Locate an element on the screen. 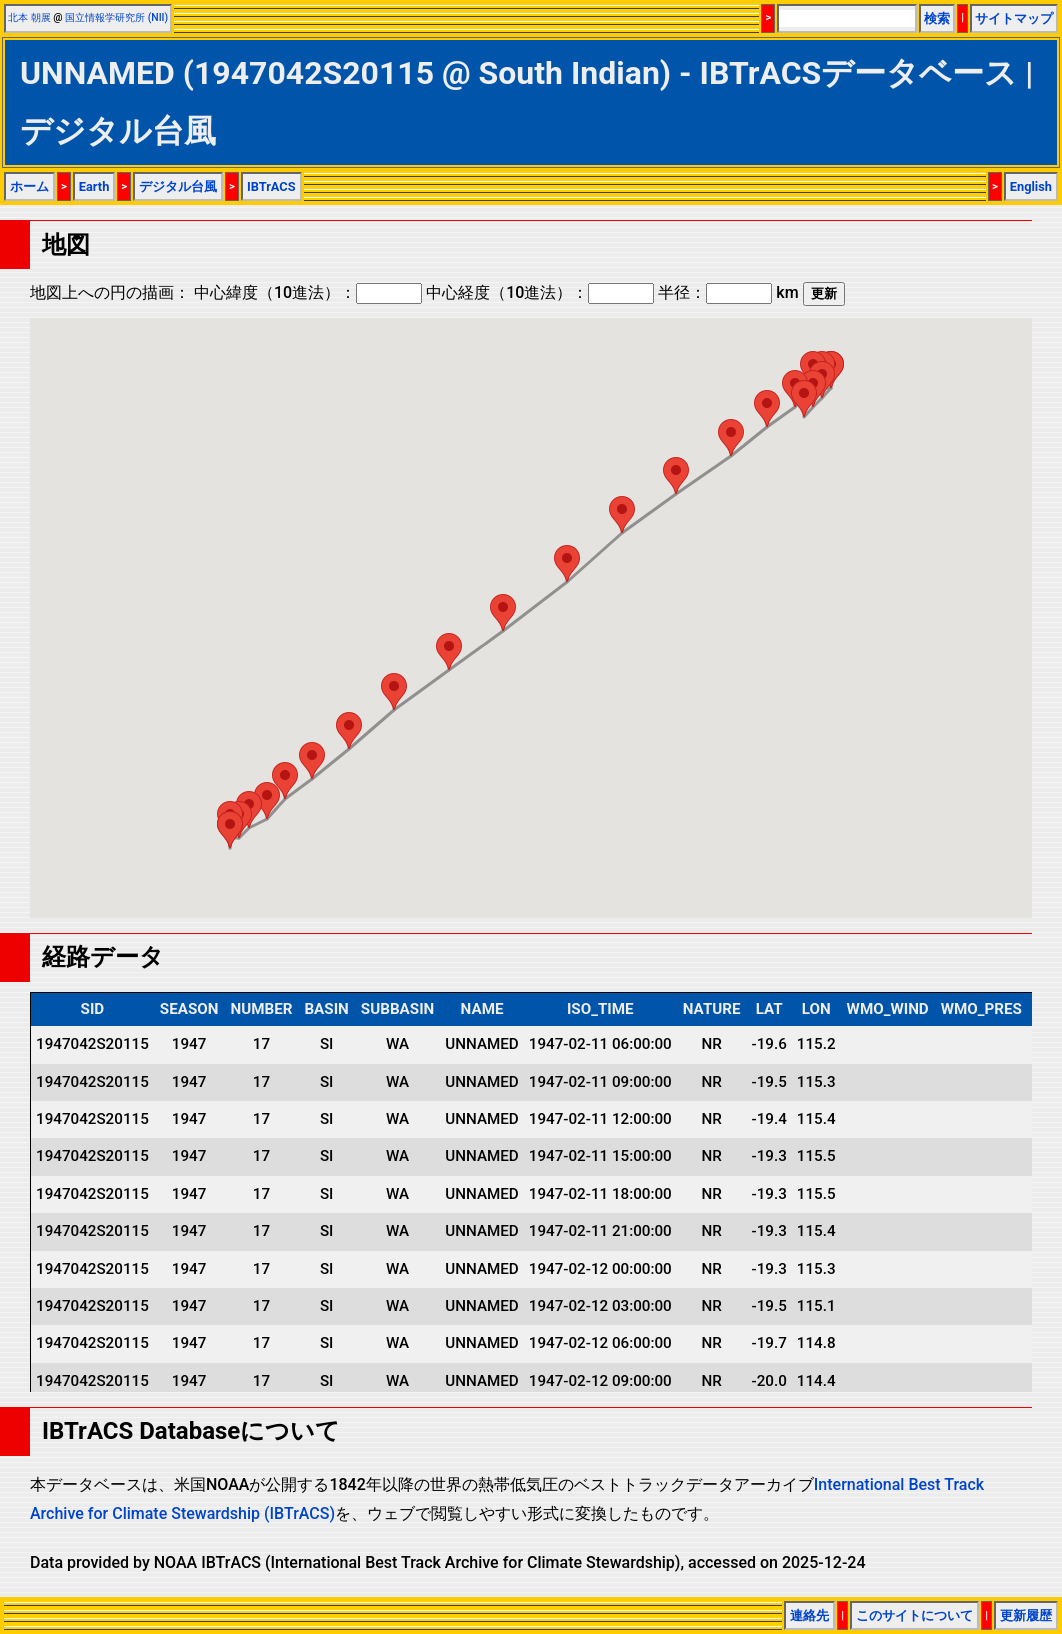 This screenshot has width=1062, height=1634. 更新履歴 is located at coordinates (1026, 1615).